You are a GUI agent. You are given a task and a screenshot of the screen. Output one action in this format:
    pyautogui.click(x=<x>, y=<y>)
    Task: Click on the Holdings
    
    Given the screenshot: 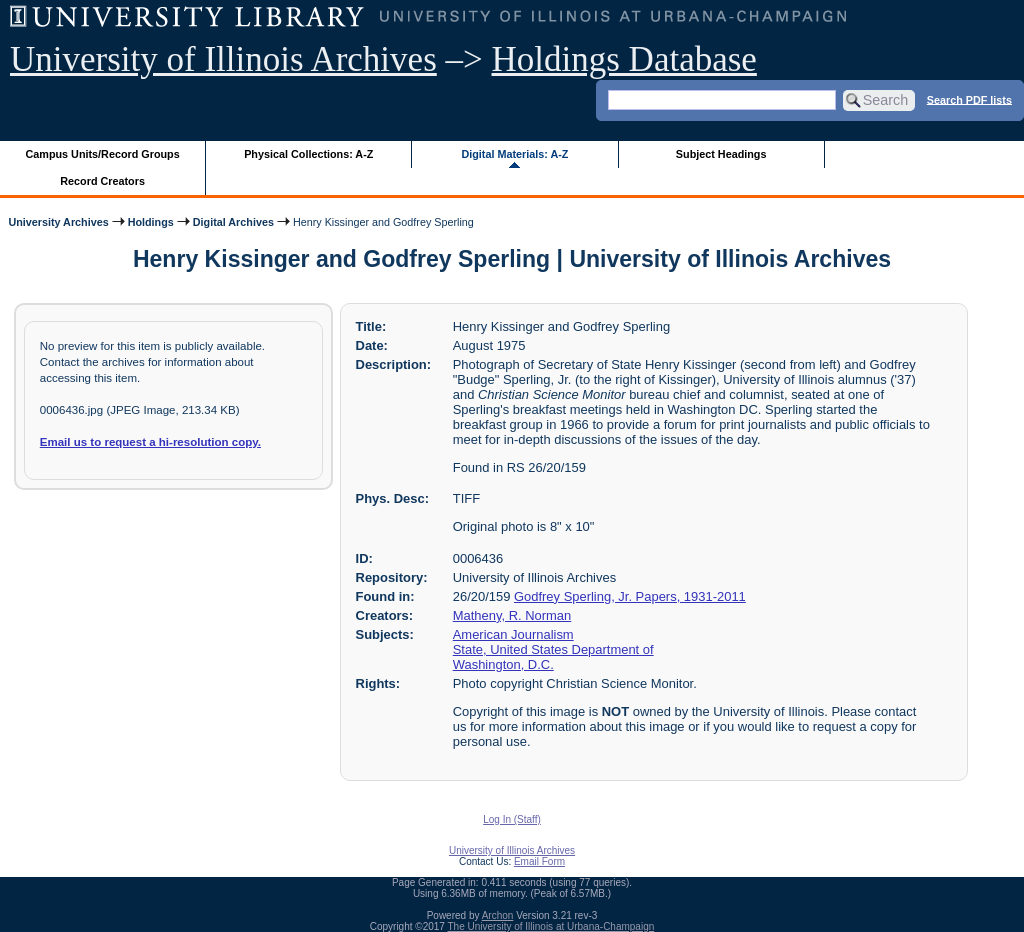 What is the action you would take?
    pyautogui.click(x=151, y=222)
    